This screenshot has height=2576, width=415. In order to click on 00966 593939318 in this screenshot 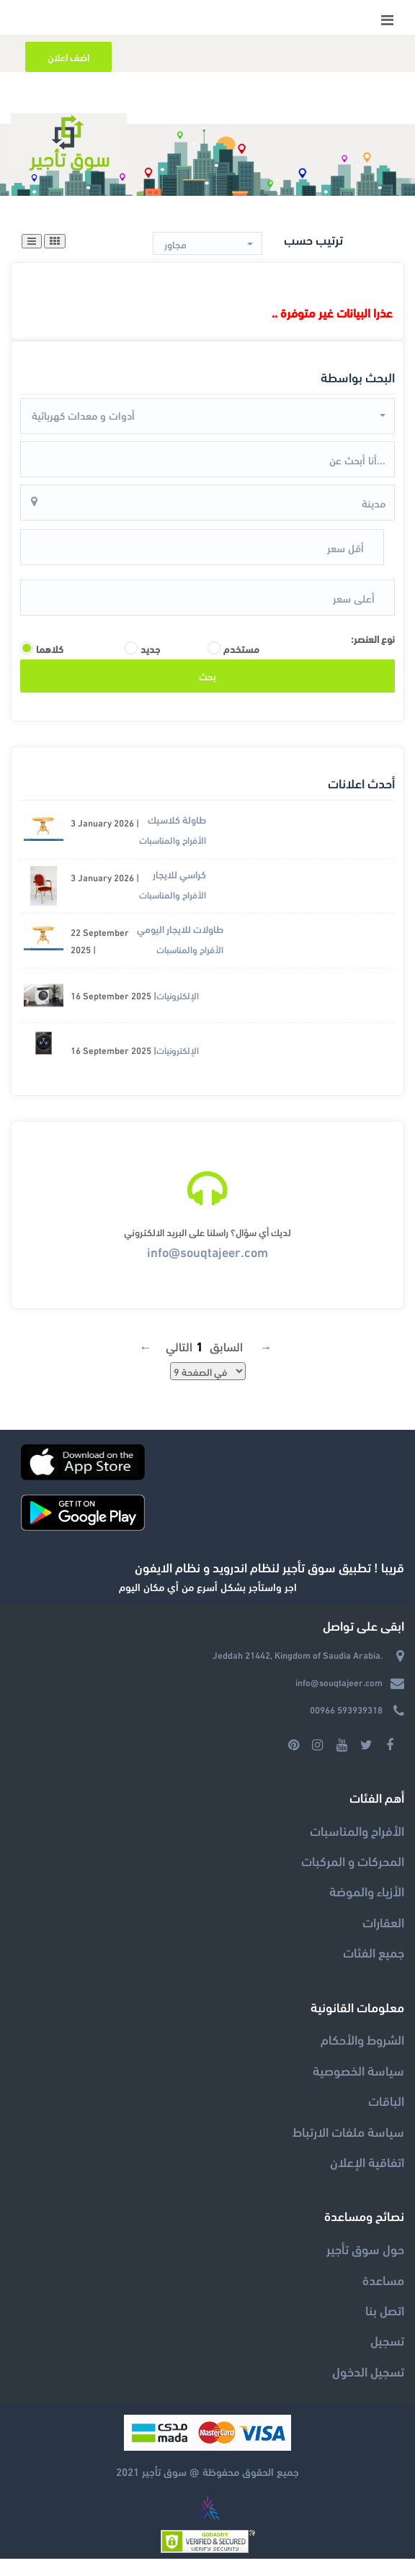, I will do `click(346, 1727)`.